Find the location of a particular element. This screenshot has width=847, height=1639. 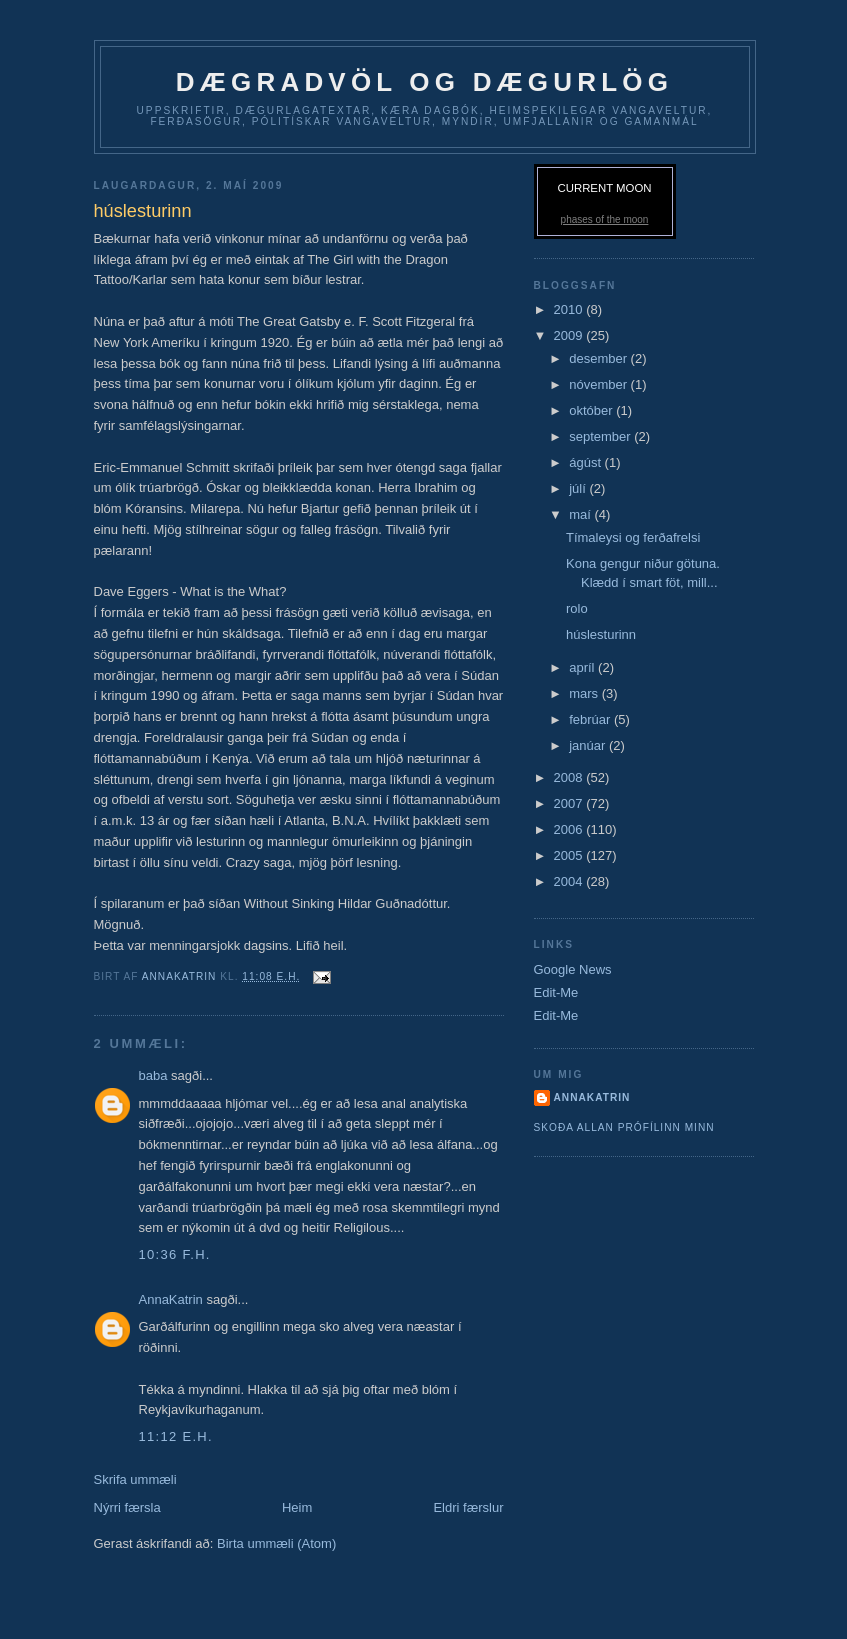

húslesturinn is located at coordinates (601, 634).